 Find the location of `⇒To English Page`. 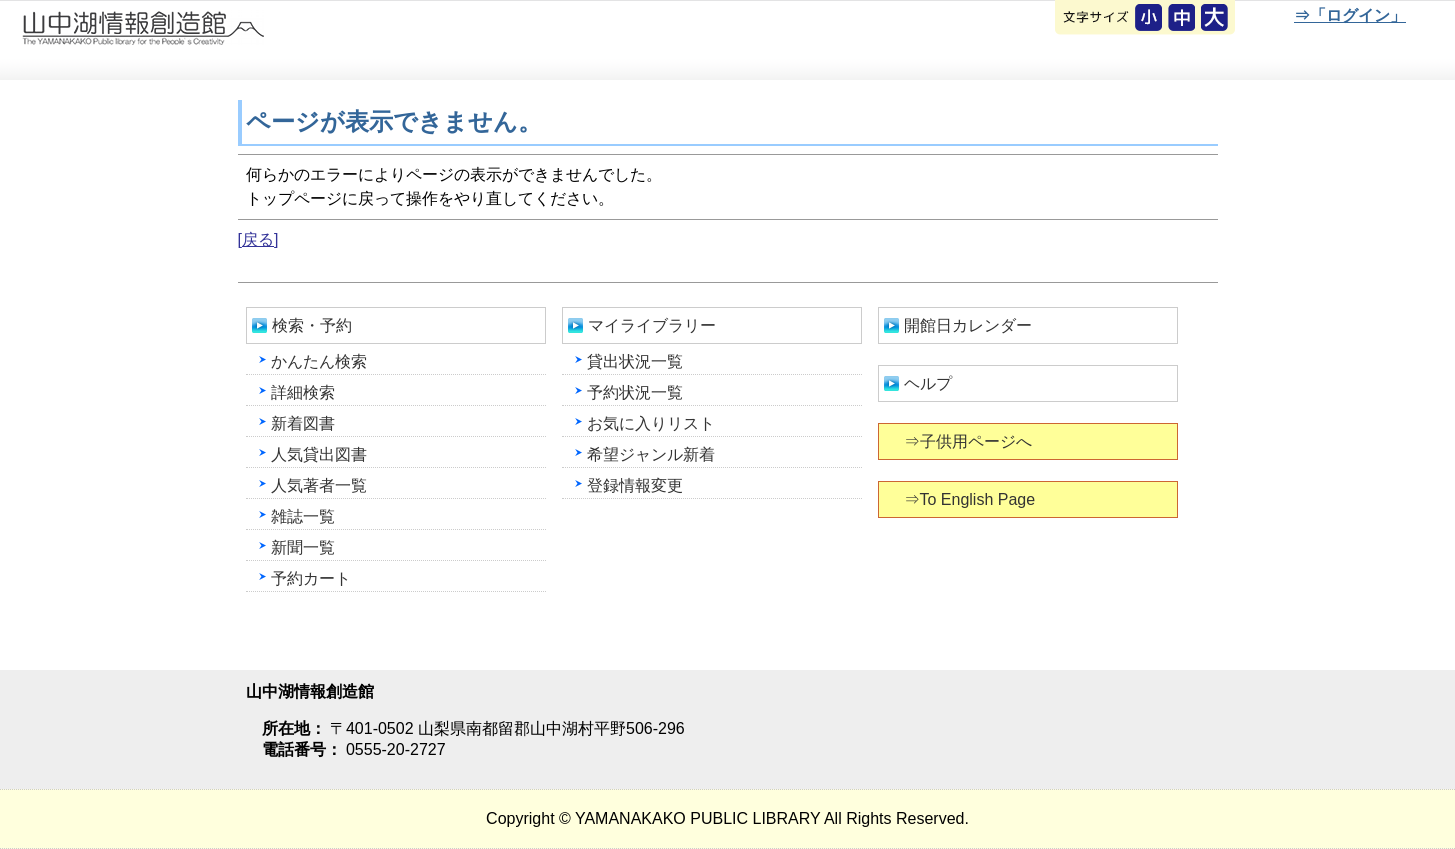

⇒To English Page is located at coordinates (971, 499).